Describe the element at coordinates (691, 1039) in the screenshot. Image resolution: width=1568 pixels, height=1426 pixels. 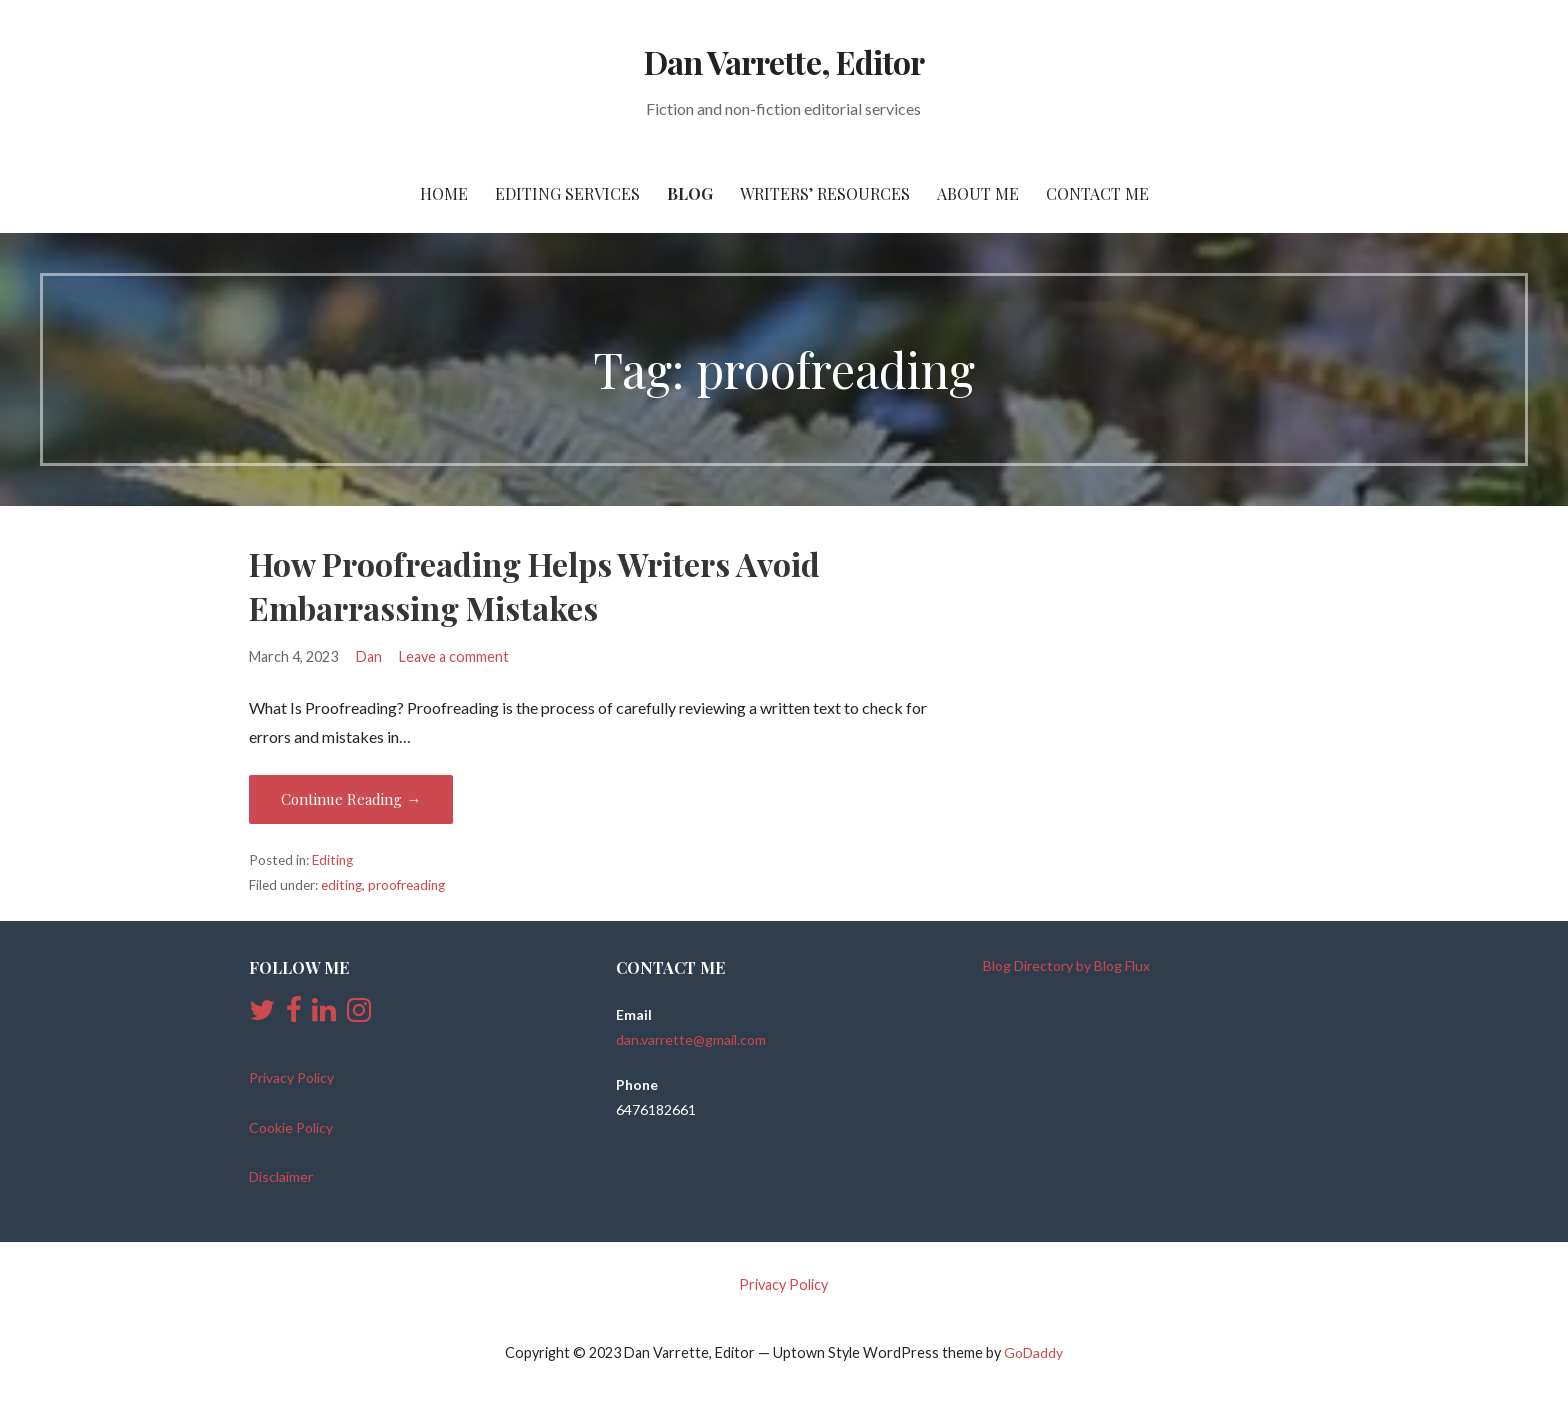
I see `dan.varrette@gmail.com` at that location.